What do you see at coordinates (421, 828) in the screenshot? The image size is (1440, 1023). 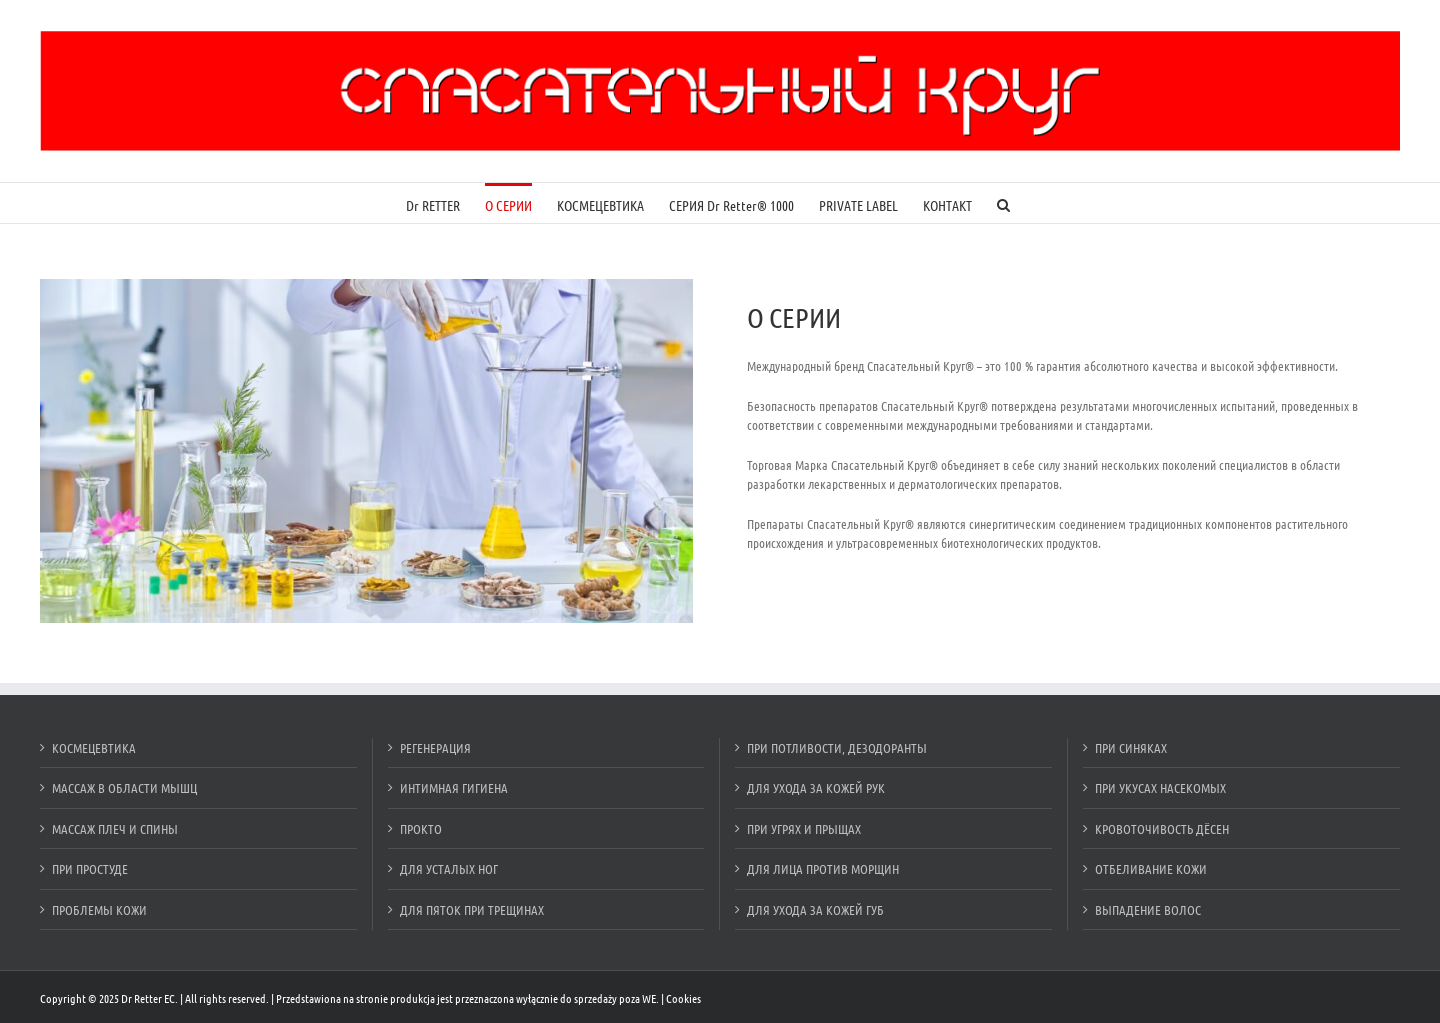 I see `ПРОКТО` at bounding box center [421, 828].